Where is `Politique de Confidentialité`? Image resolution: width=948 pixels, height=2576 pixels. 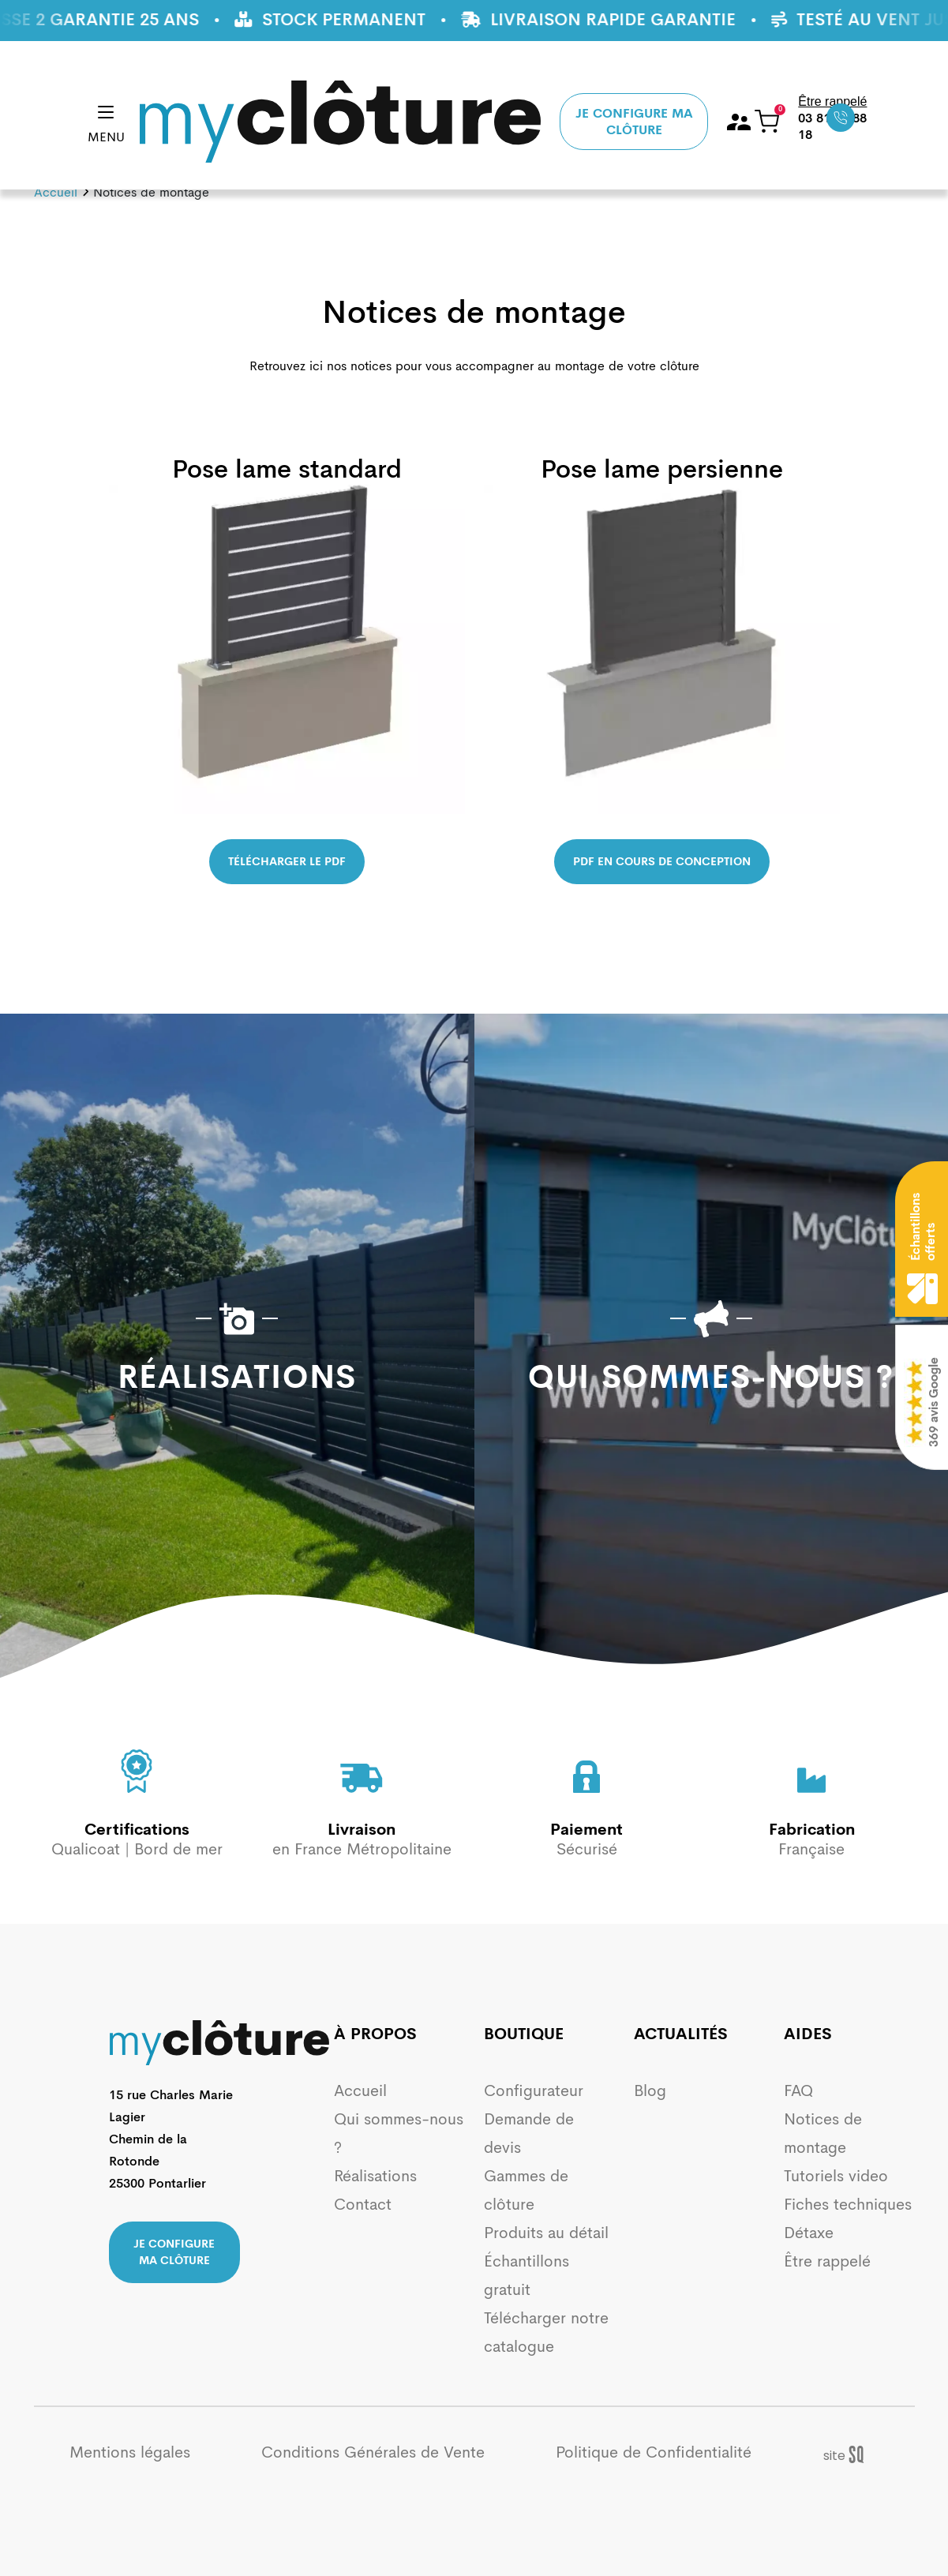
Politique de Confidentialité is located at coordinates (653, 2452).